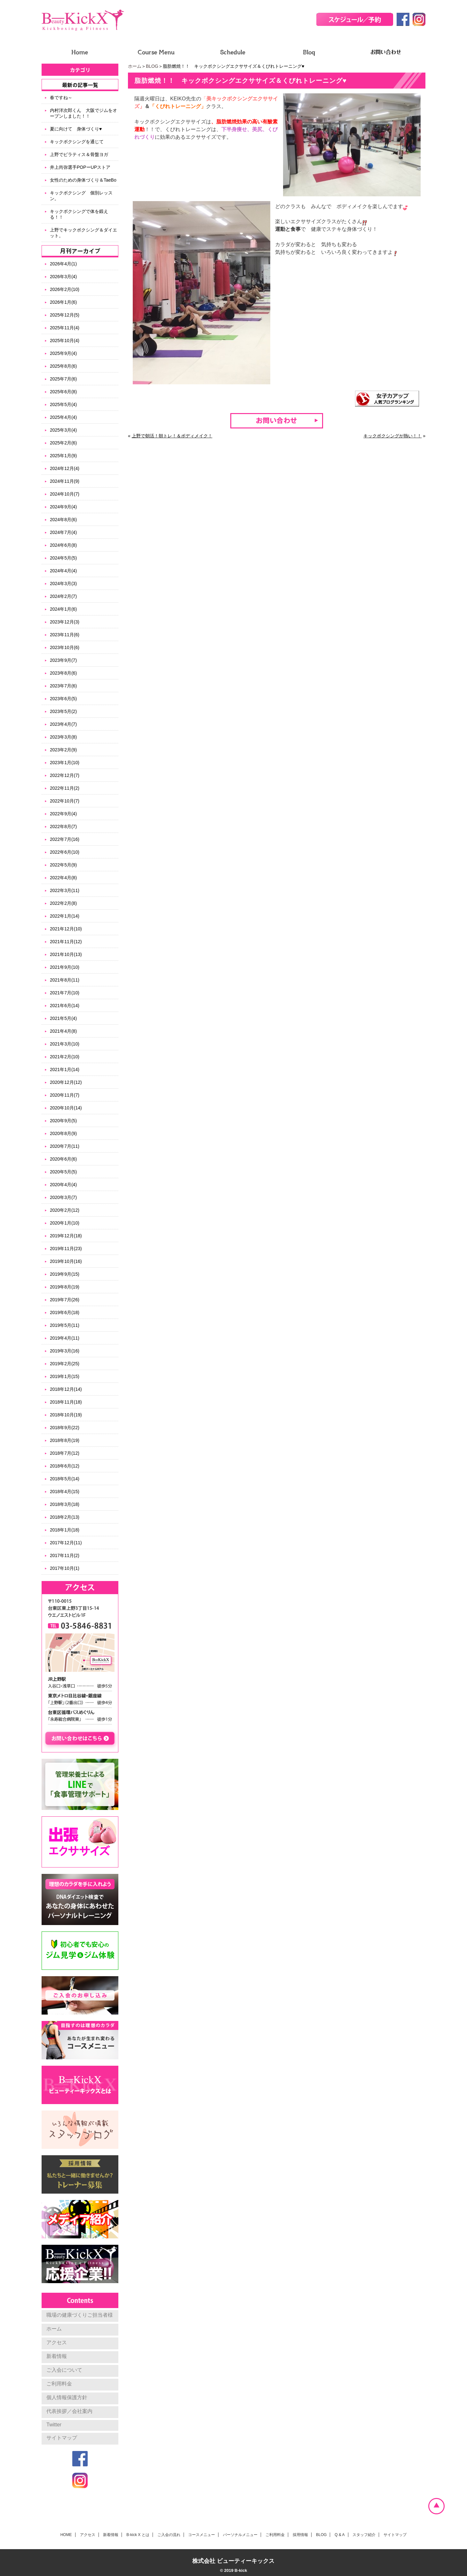 This screenshot has width=467, height=2576. Describe the element at coordinates (63, 404) in the screenshot. I see `2025年5月(4)` at that location.